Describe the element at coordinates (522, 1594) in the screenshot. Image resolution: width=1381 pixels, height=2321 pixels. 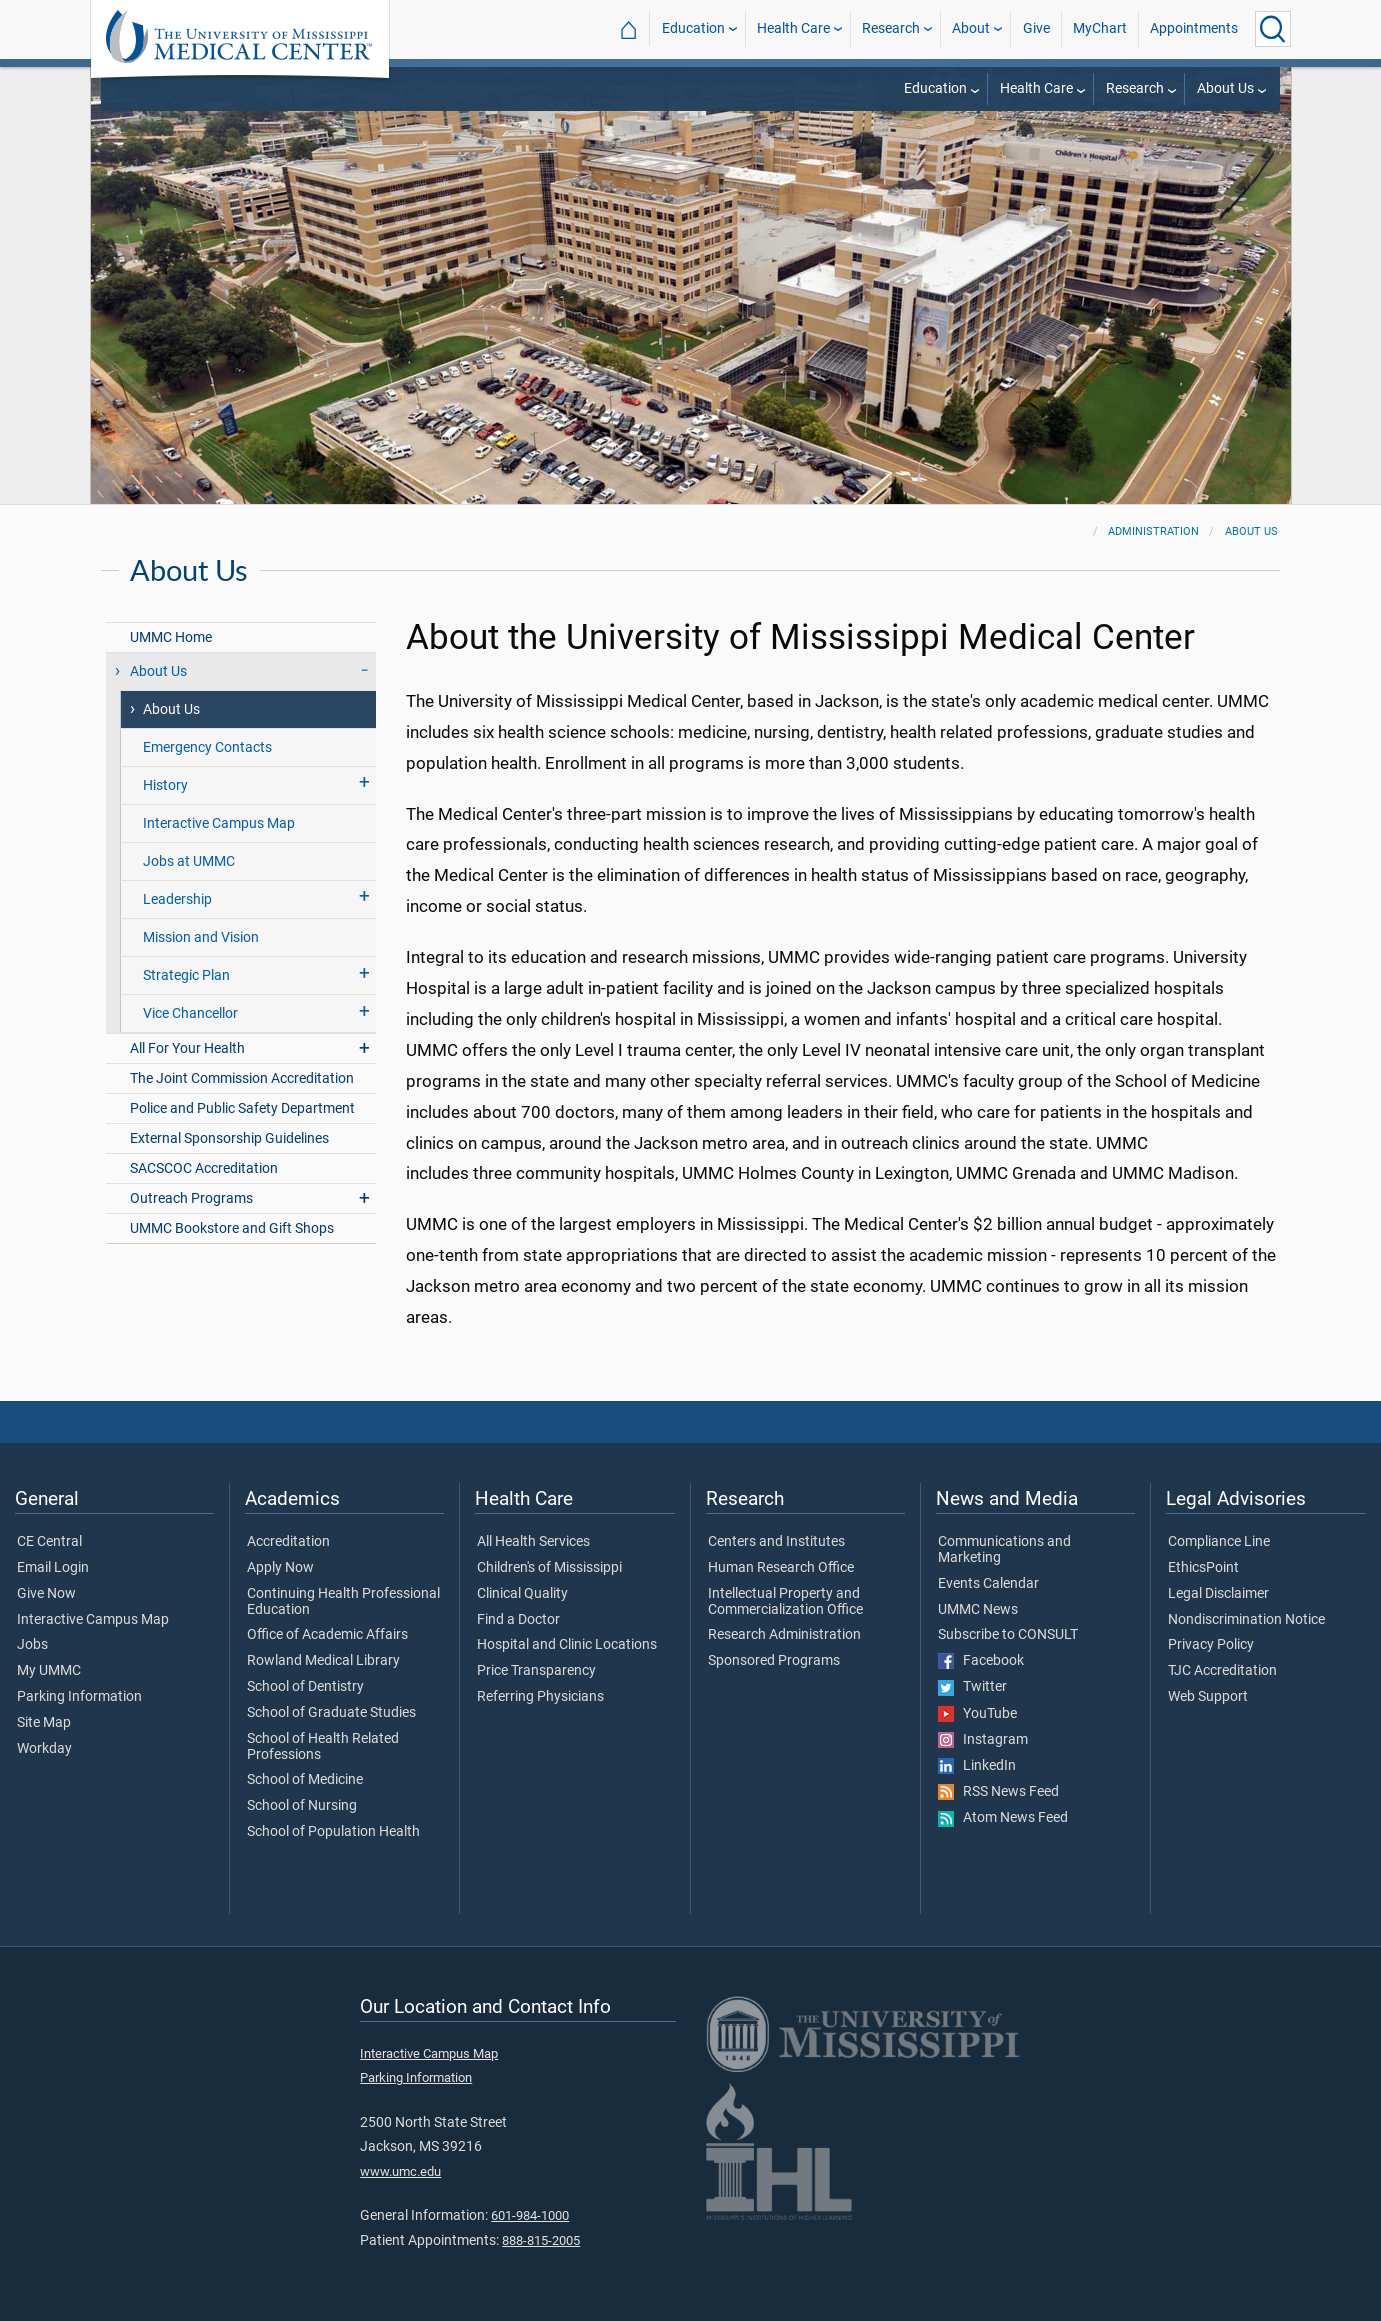
I see `Clinical Quality` at that location.